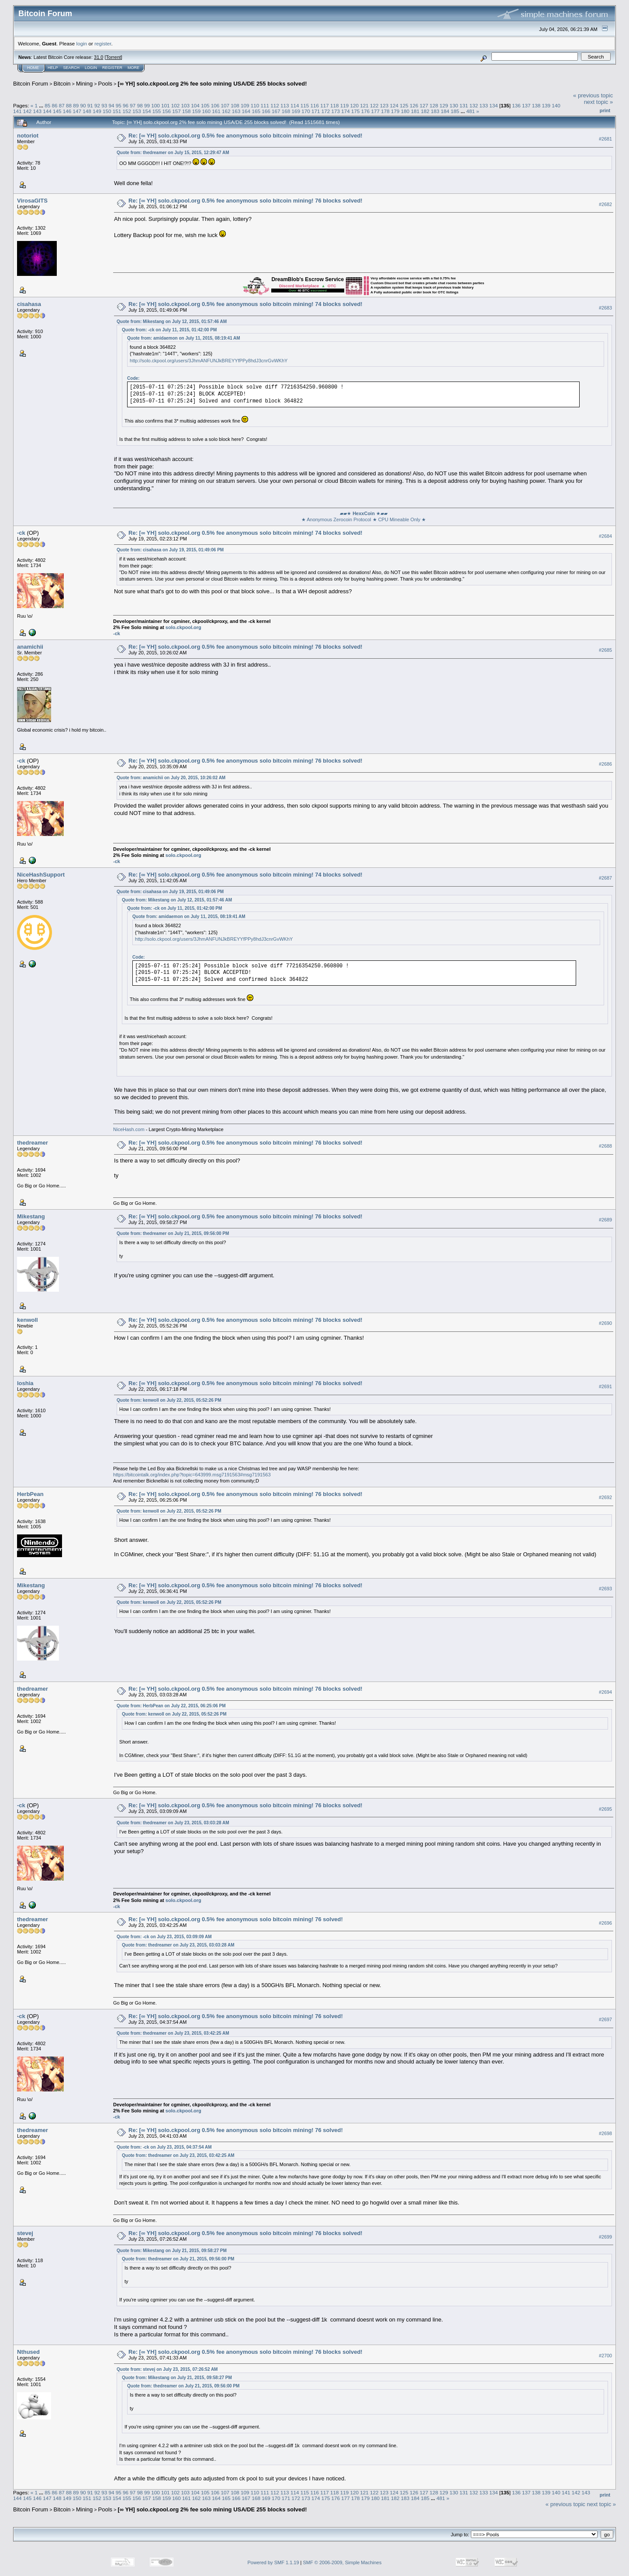  I want to click on 130, so click(453, 105).